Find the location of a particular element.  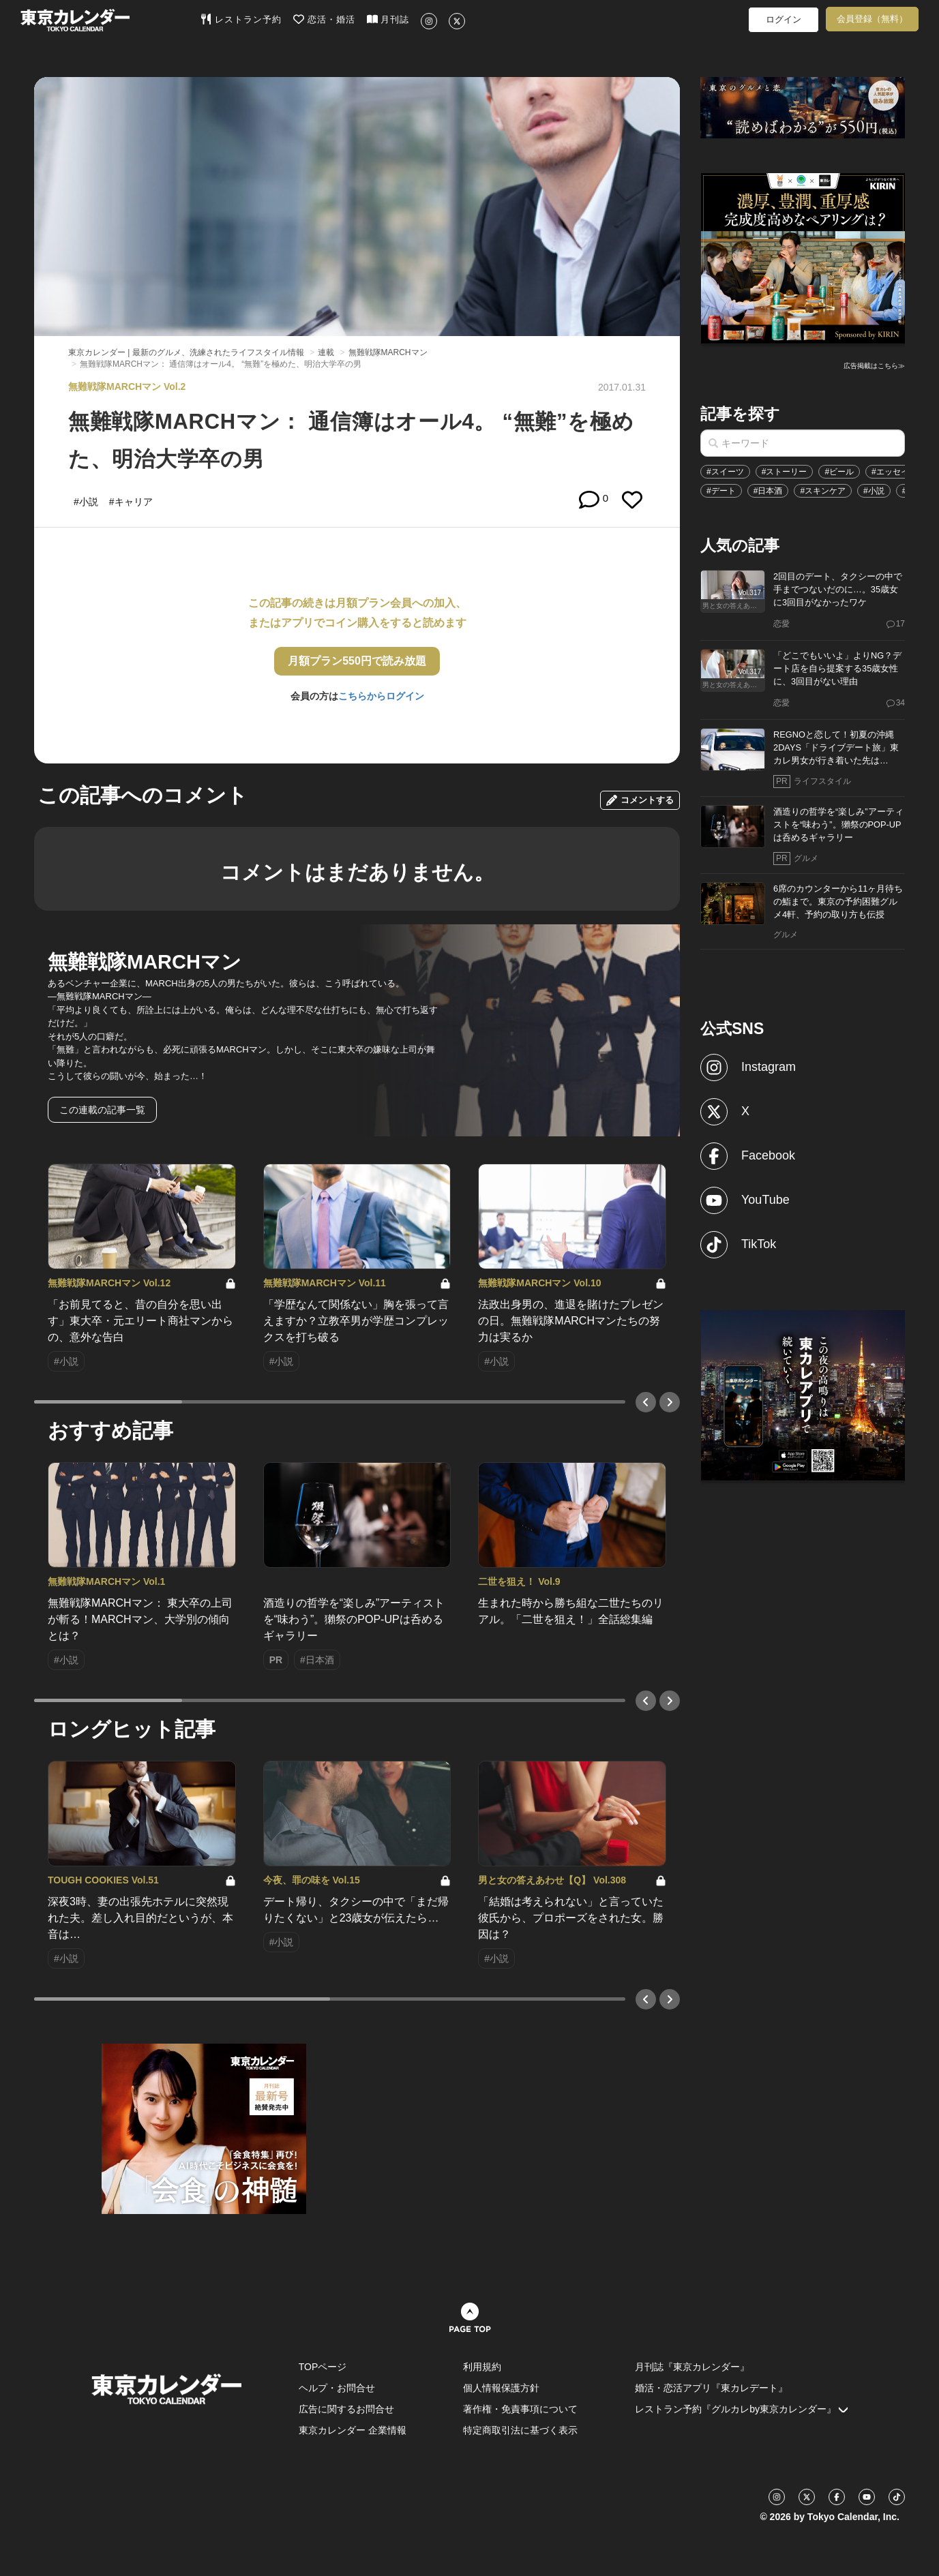

ログイン is located at coordinates (783, 19).